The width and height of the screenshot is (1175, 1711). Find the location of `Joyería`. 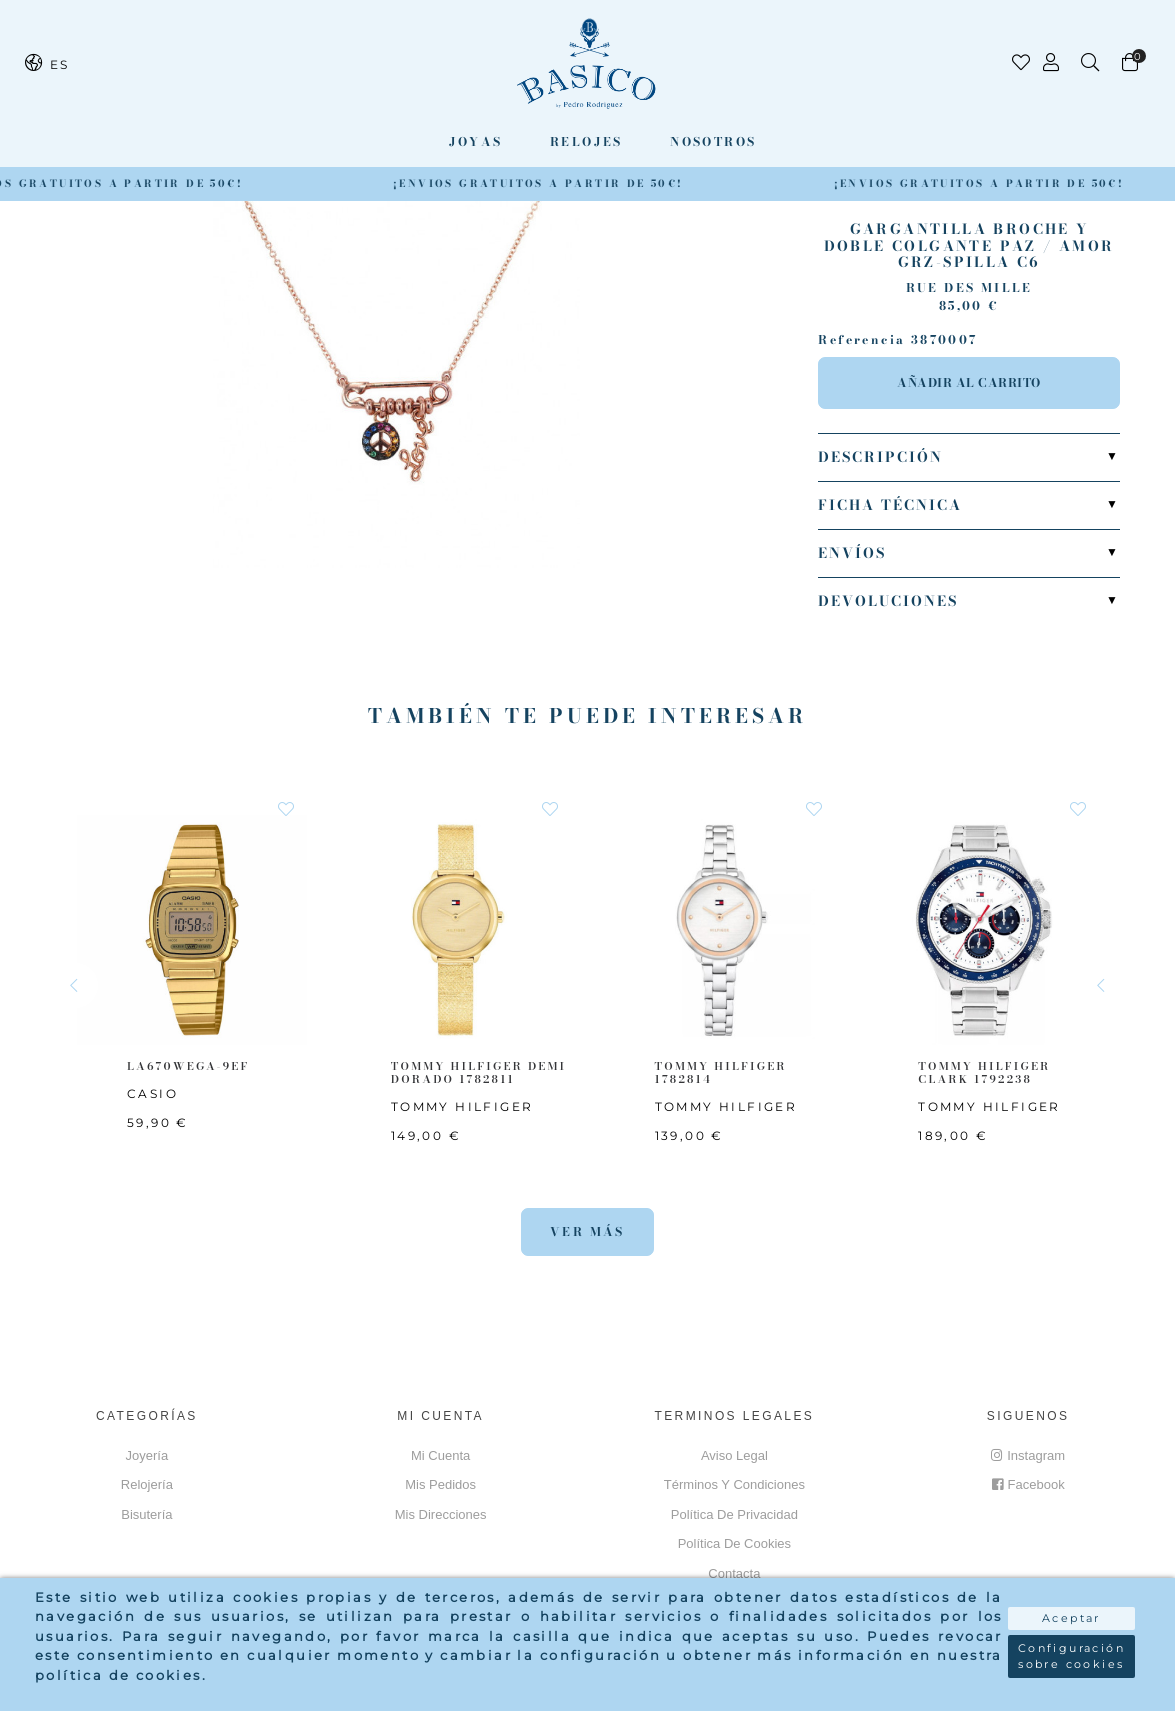

Joyería is located at coordinates (147, 1455).